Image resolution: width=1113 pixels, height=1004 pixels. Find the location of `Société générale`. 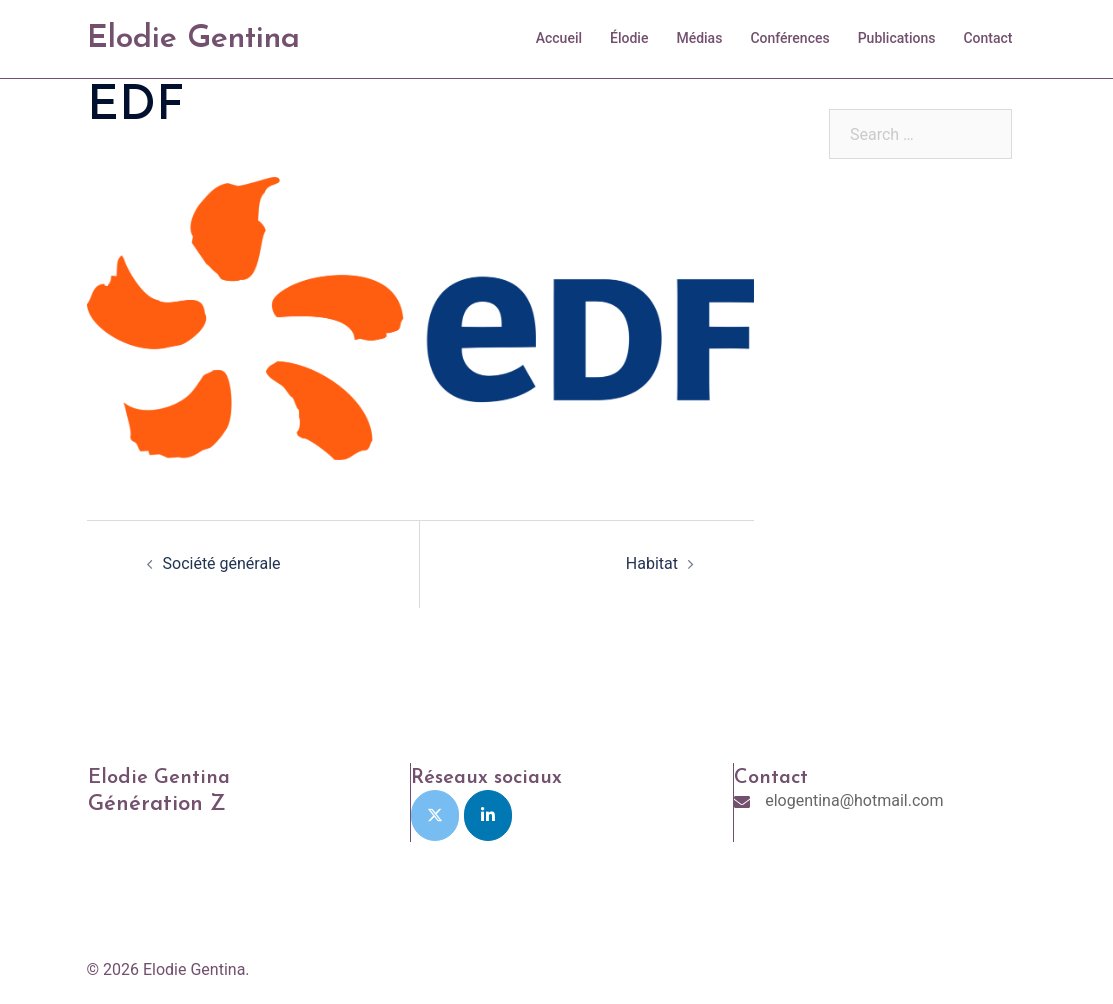

Société générale is located at coordinates (222, 563).